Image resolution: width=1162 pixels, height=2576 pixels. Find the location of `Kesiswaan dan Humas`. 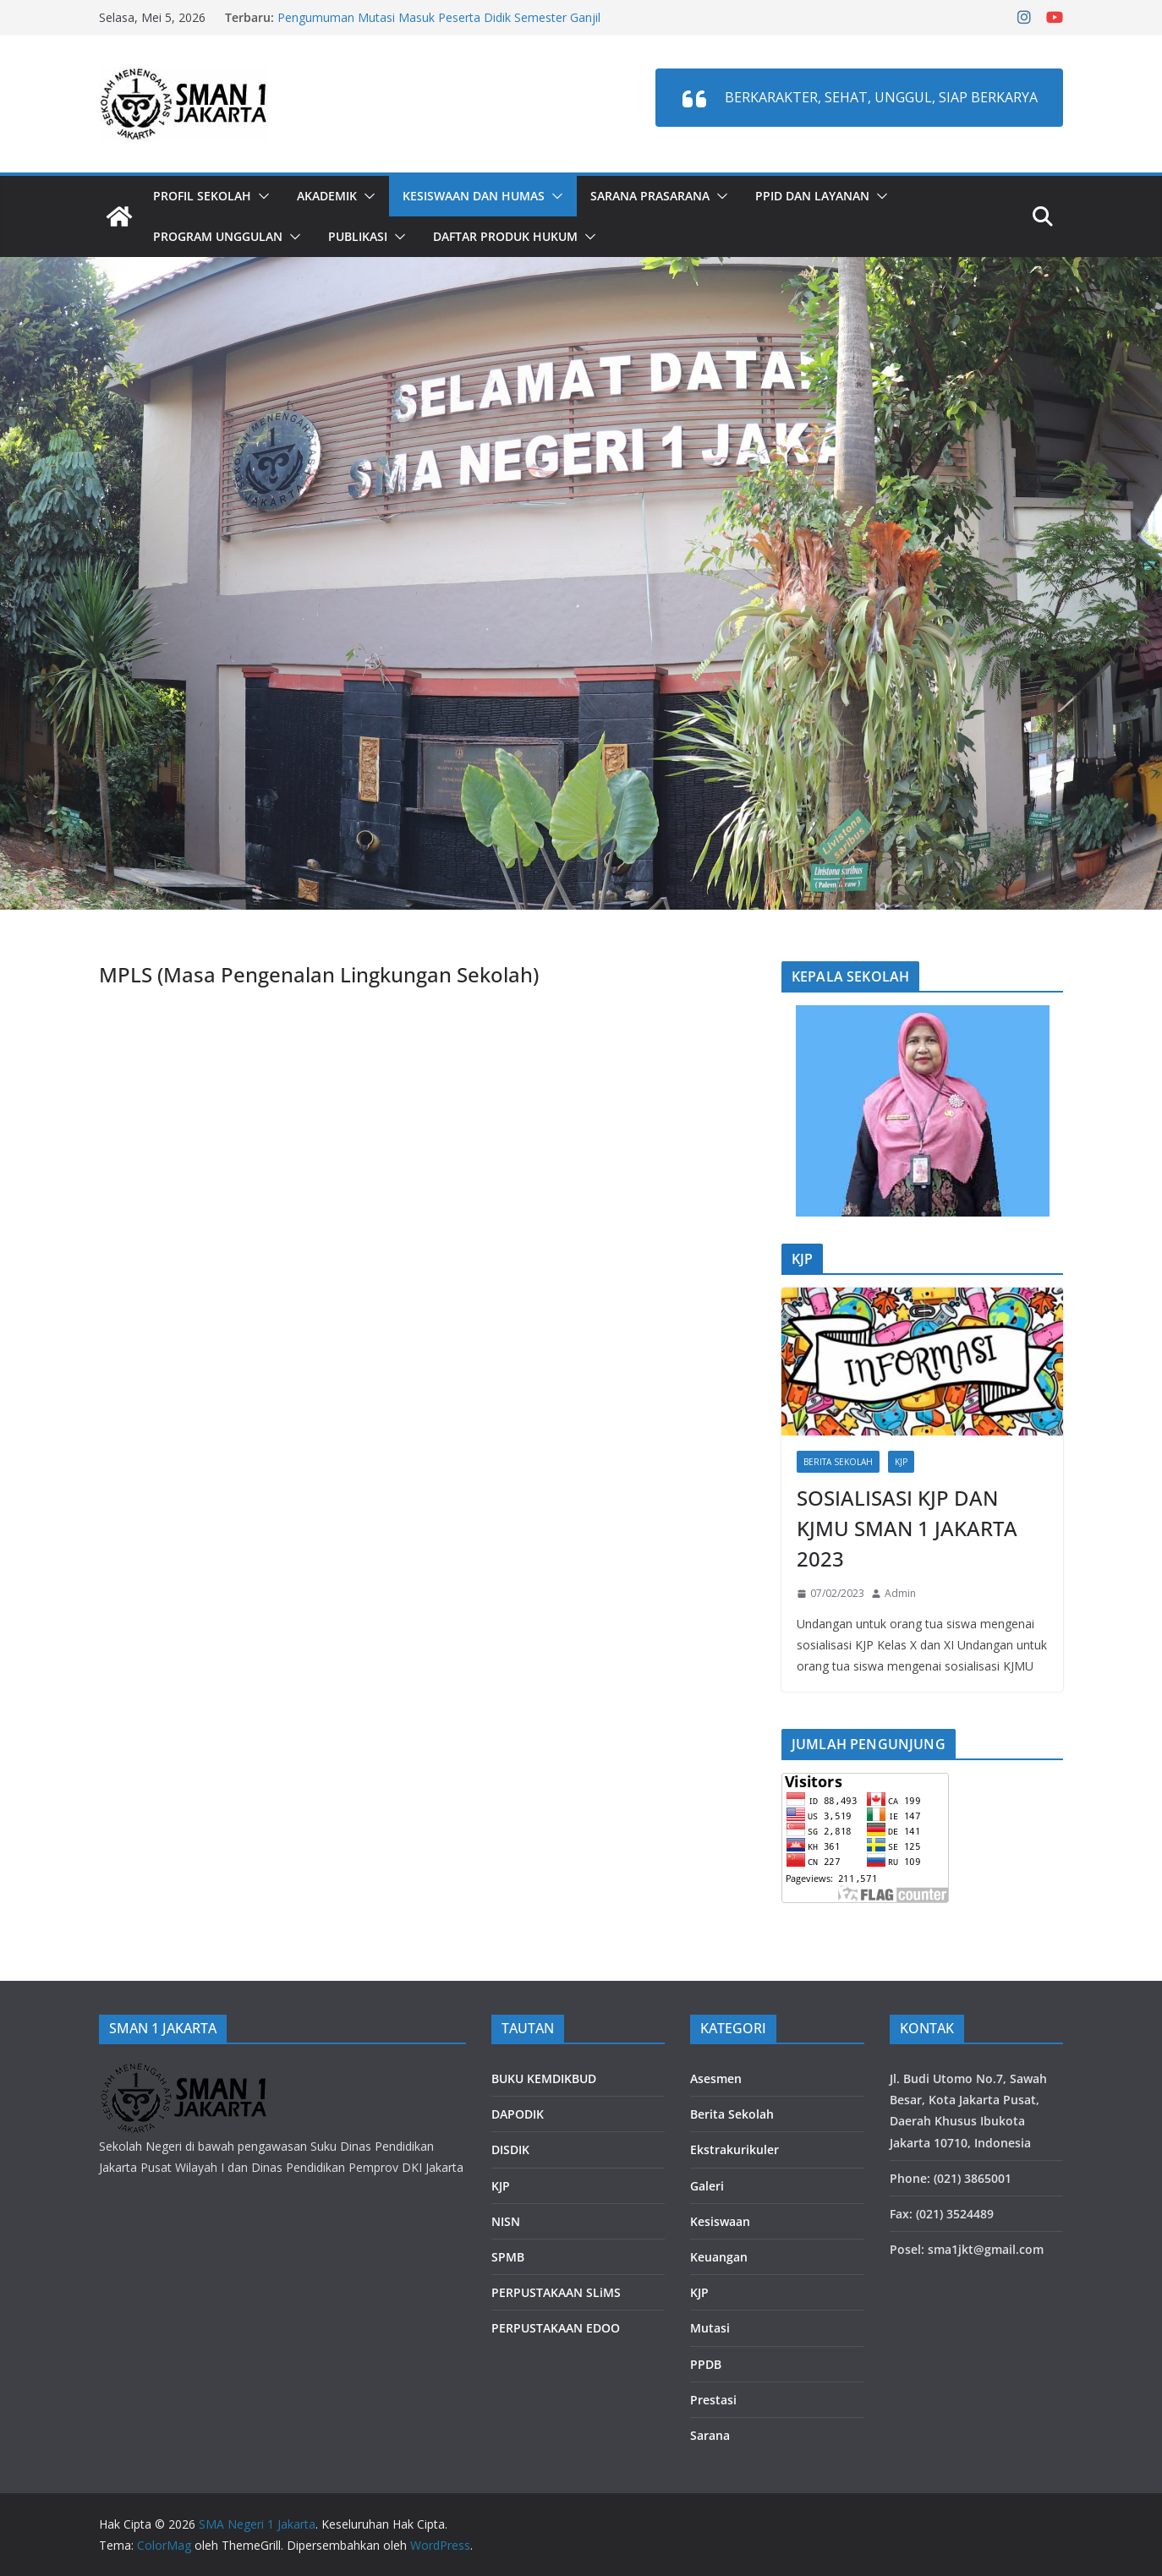

Kesiswaan dan Humas is located at coordinates (474, 196).